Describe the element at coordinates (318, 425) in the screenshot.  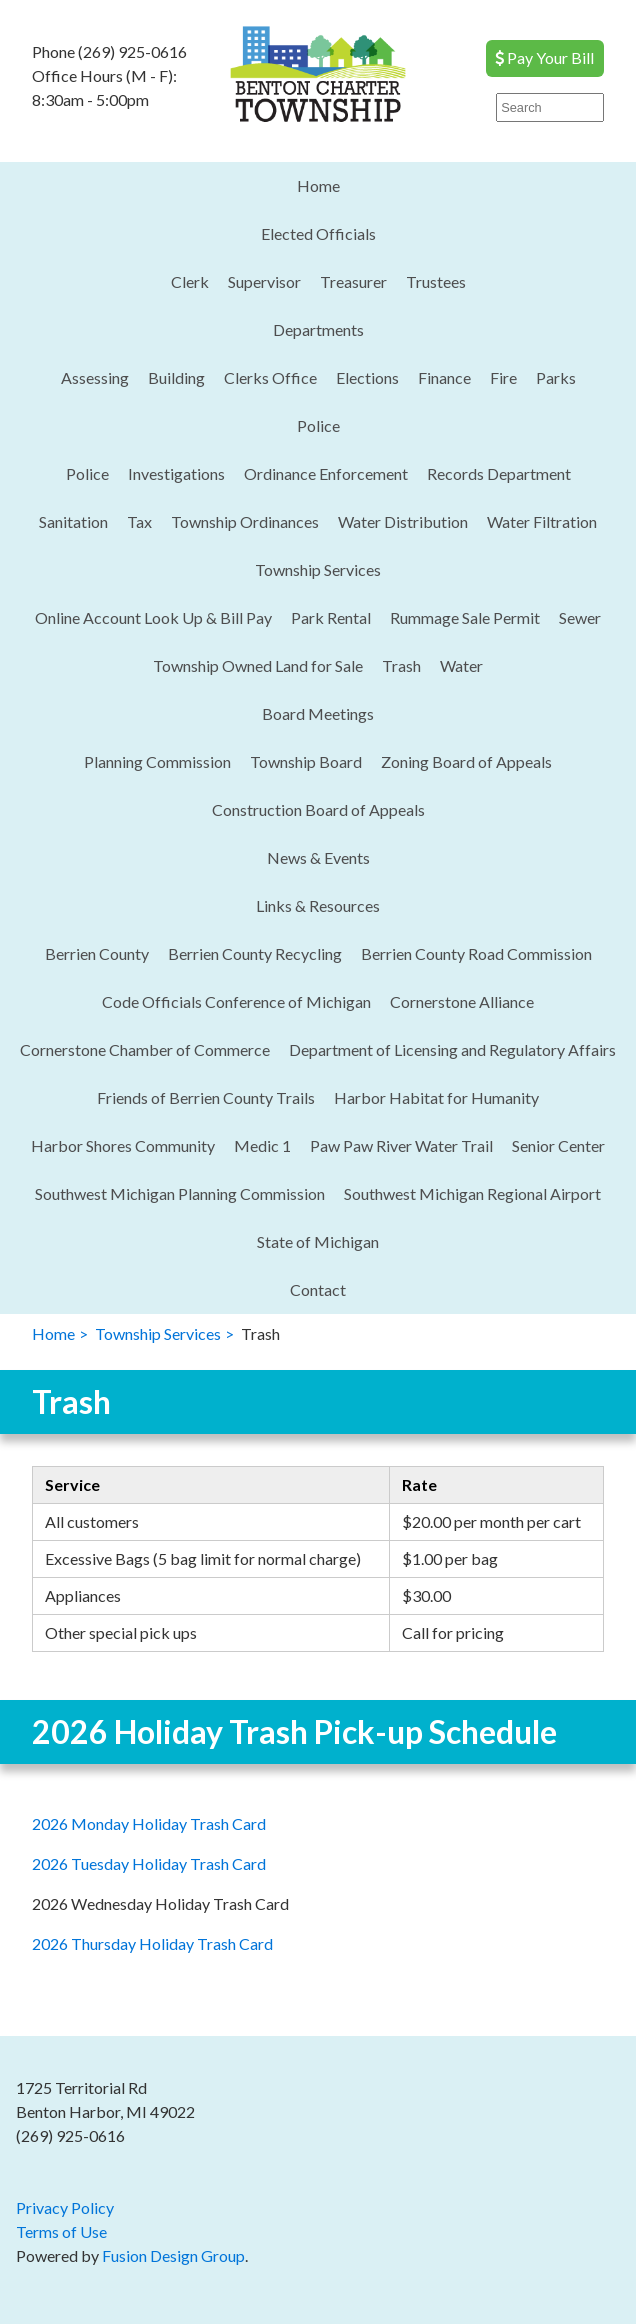
I see `Police` at that location.